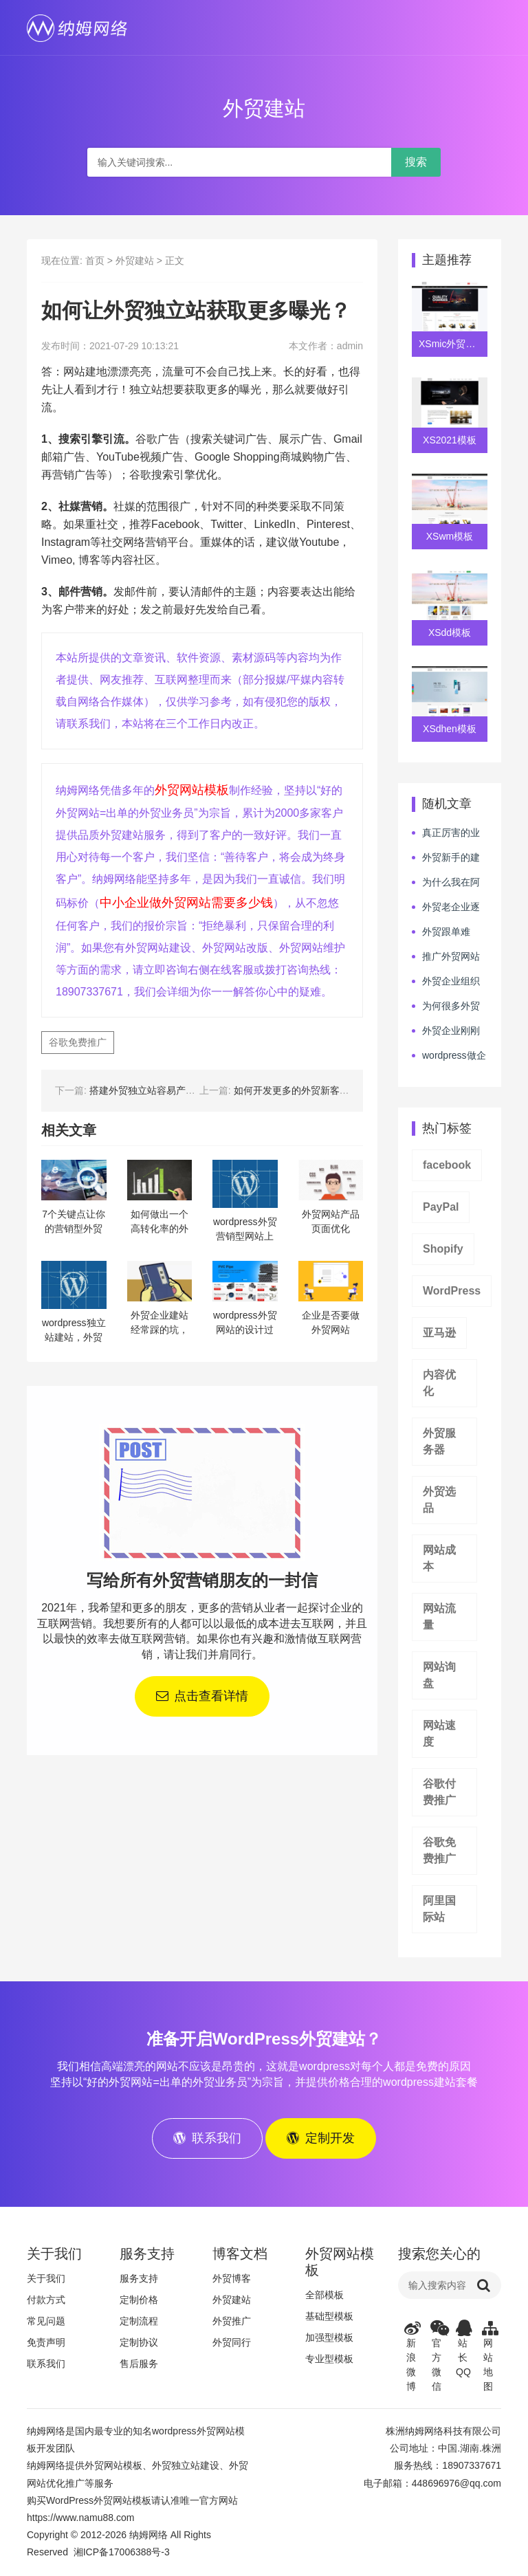 The width and height of the screenshot is (528, 2576). I want to click on 外贸网站模板, so click(192, 790).